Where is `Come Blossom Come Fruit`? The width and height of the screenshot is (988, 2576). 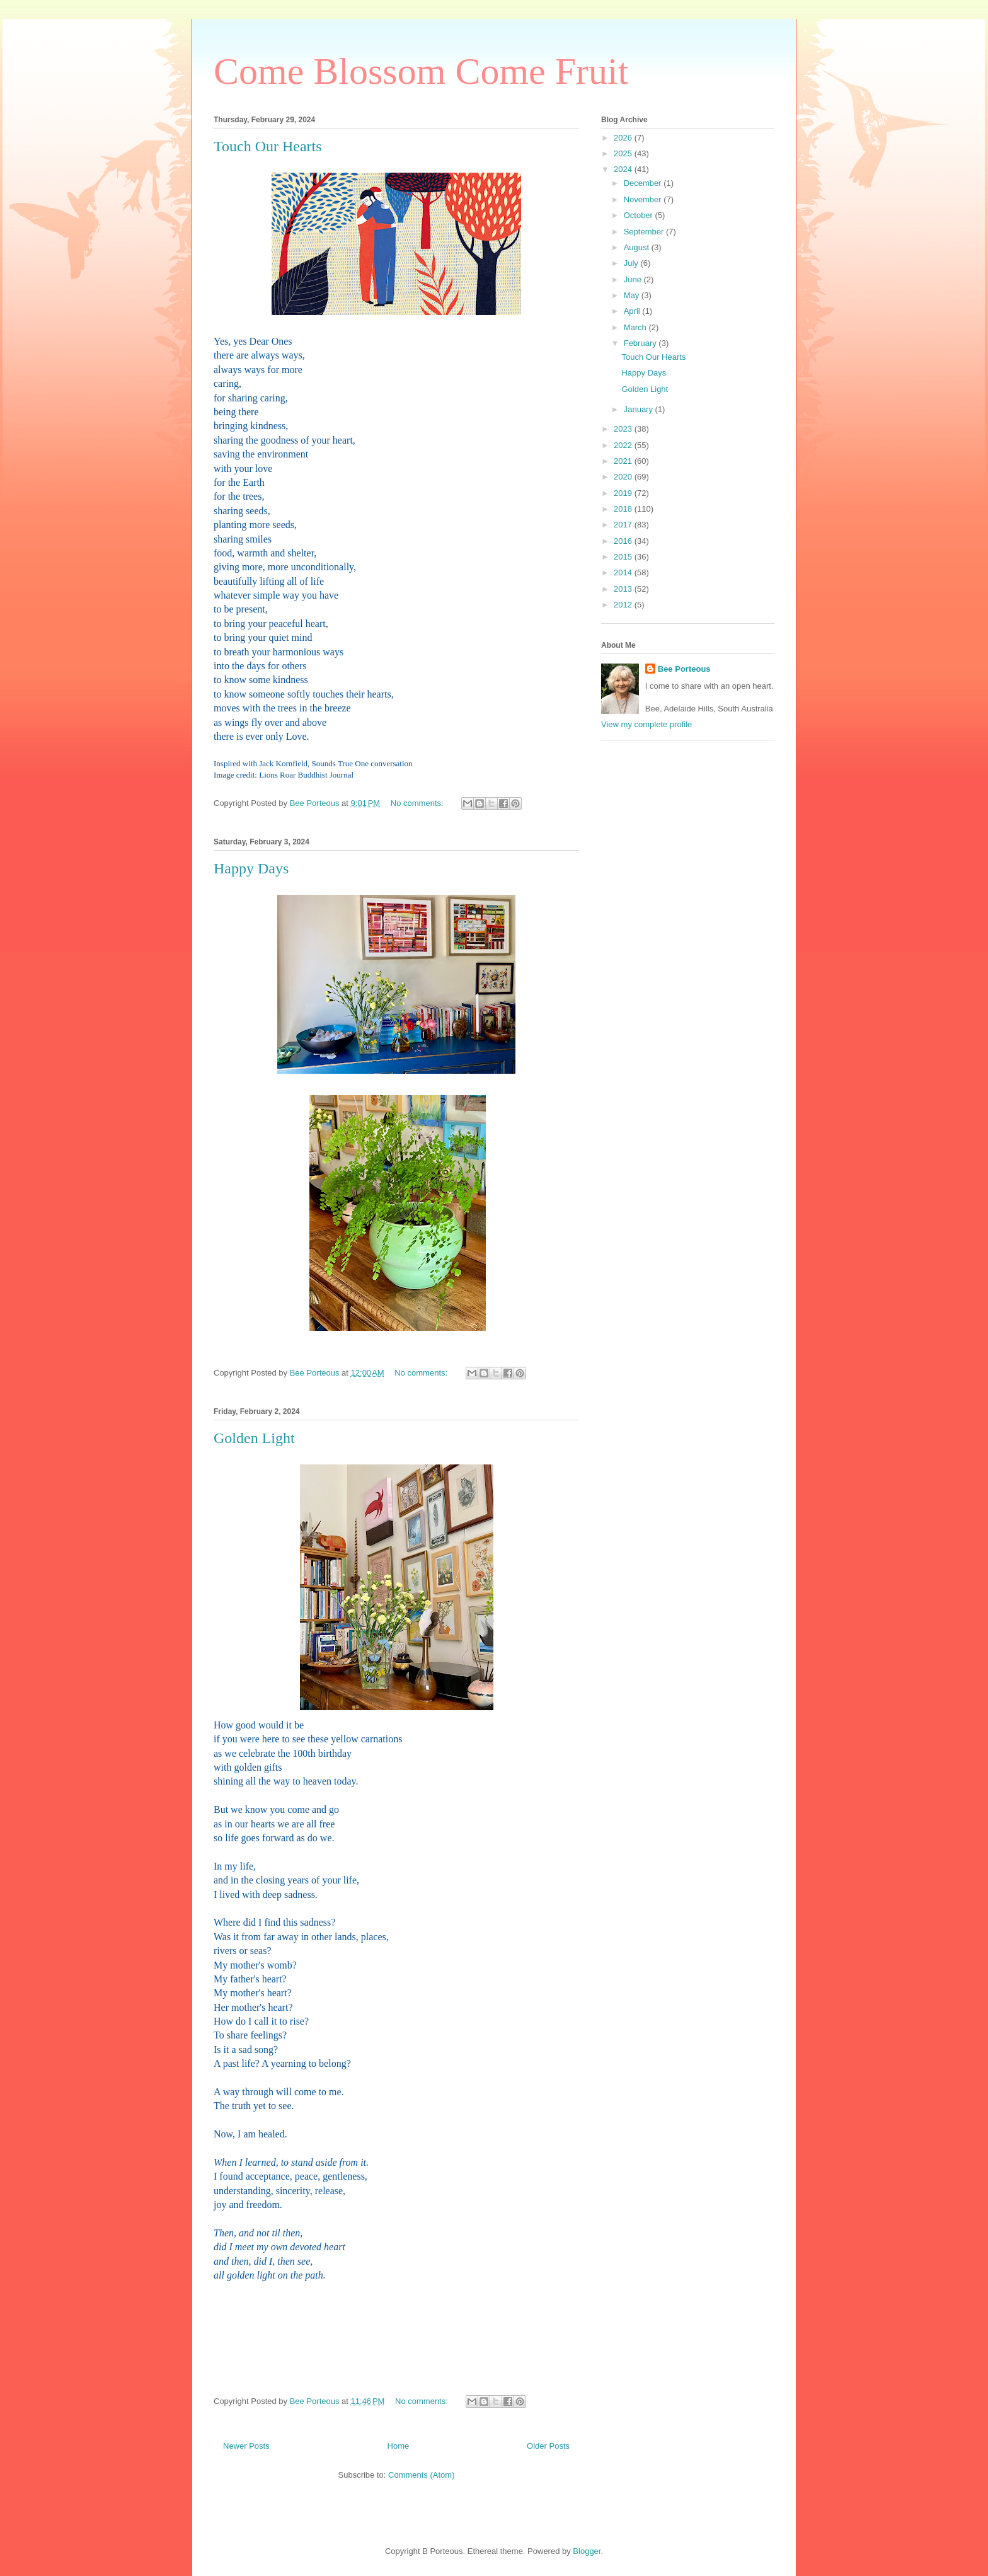 Come Blossom Come Fruit is located at coordinates (421, 71).